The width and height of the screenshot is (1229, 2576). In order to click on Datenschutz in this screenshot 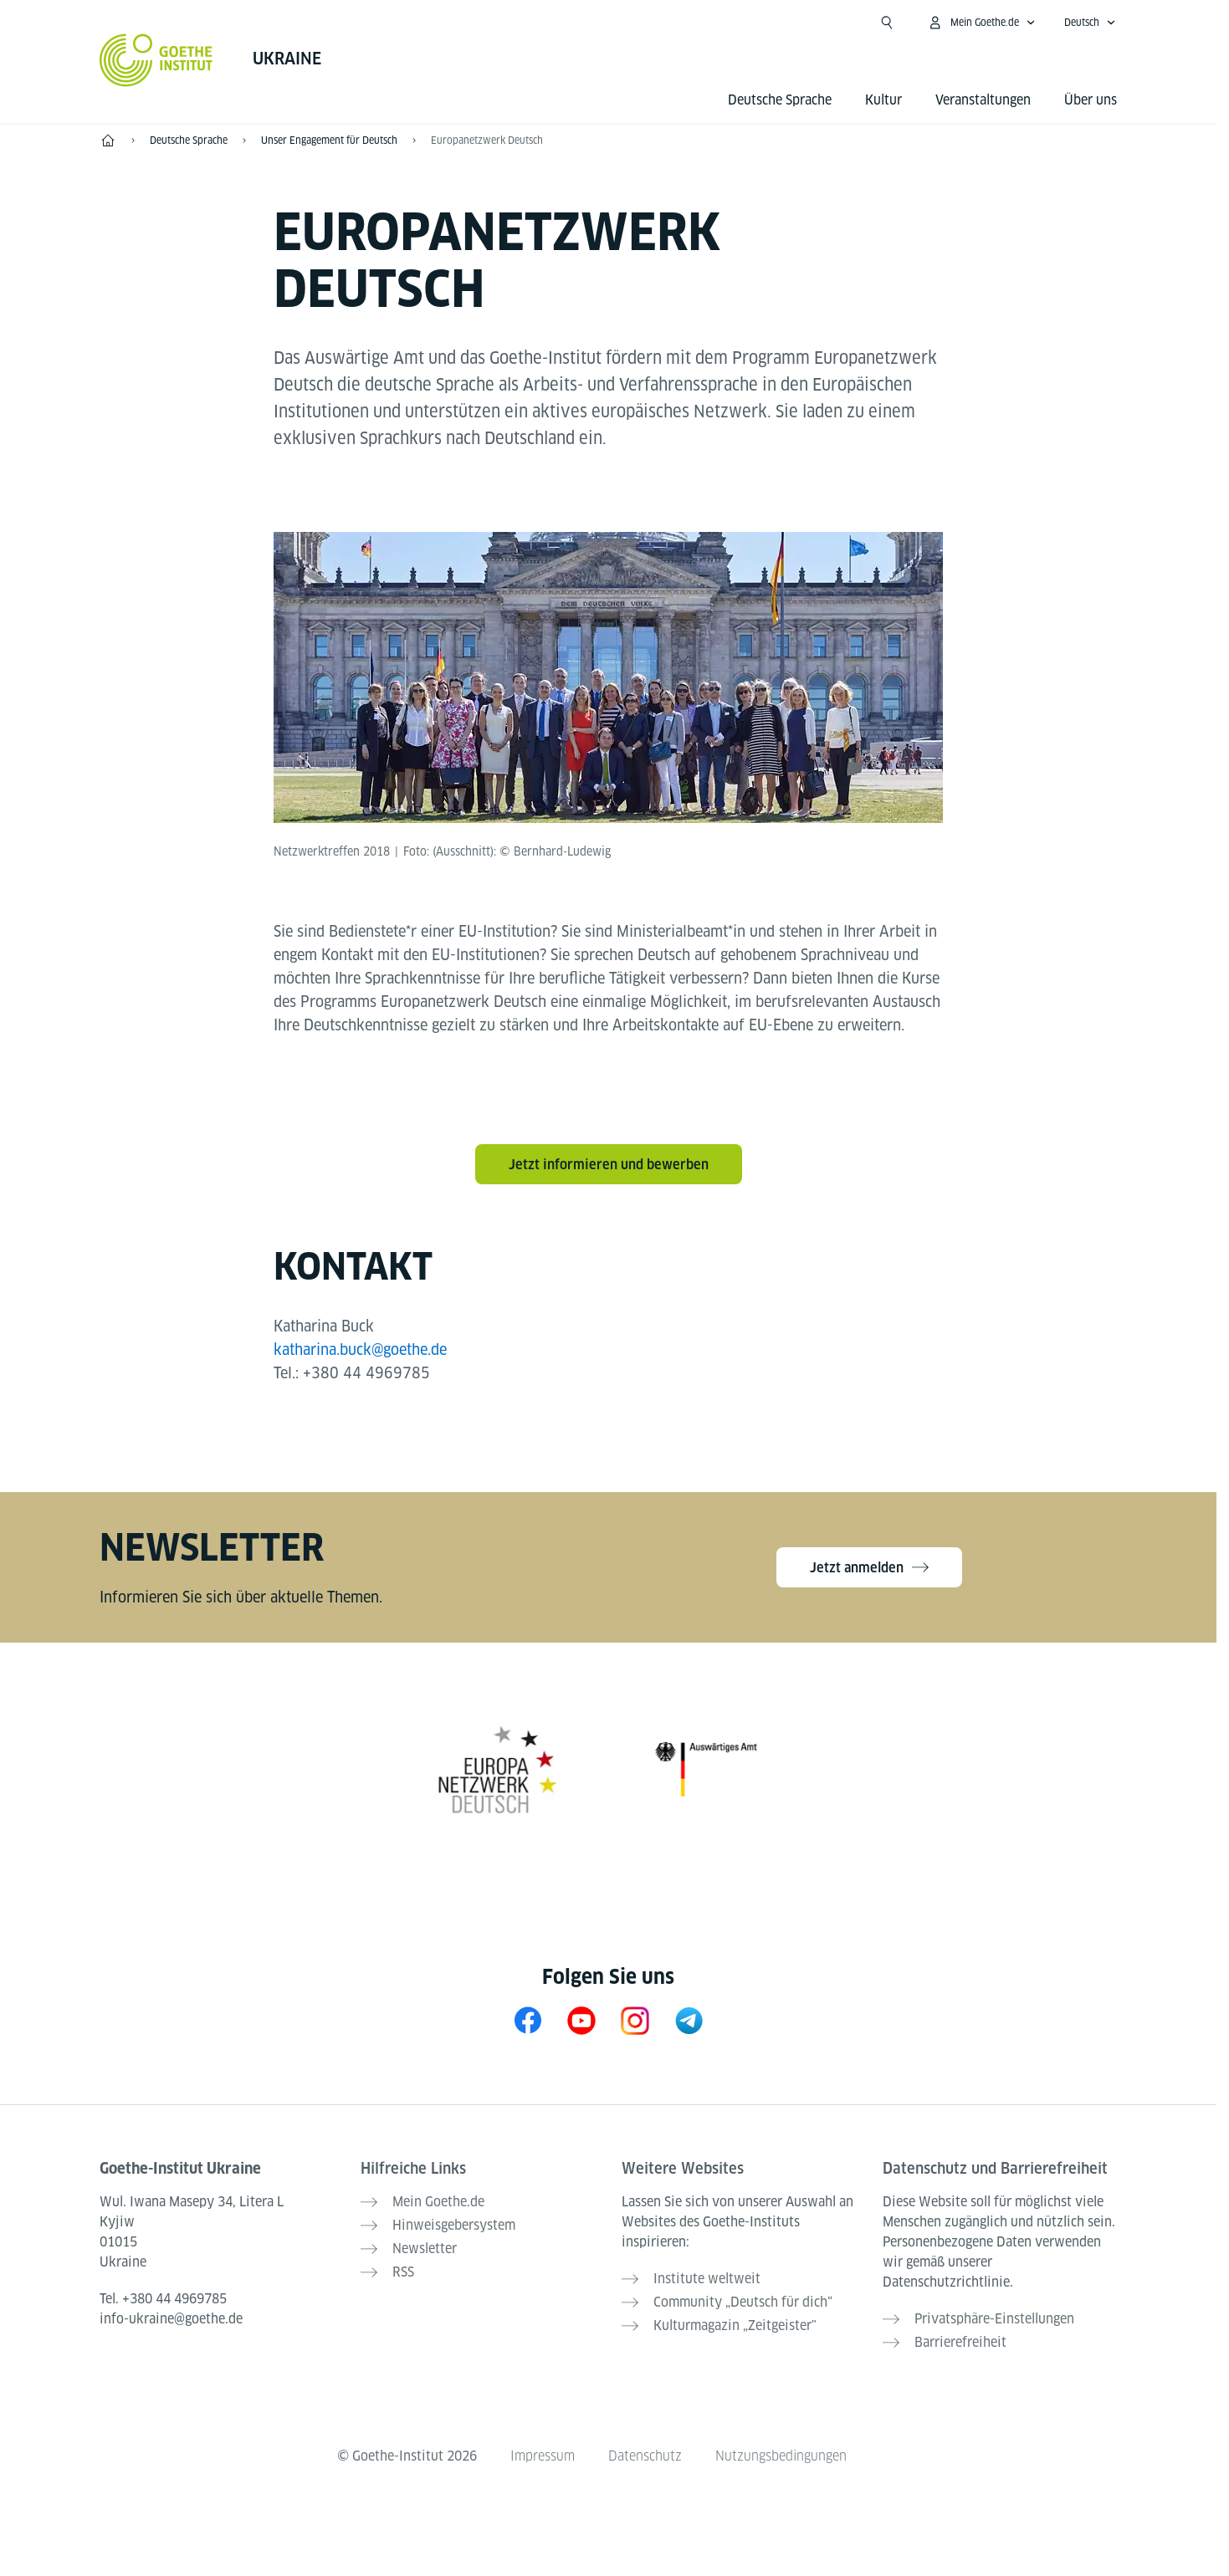, I will do `click(645, 2456)`.